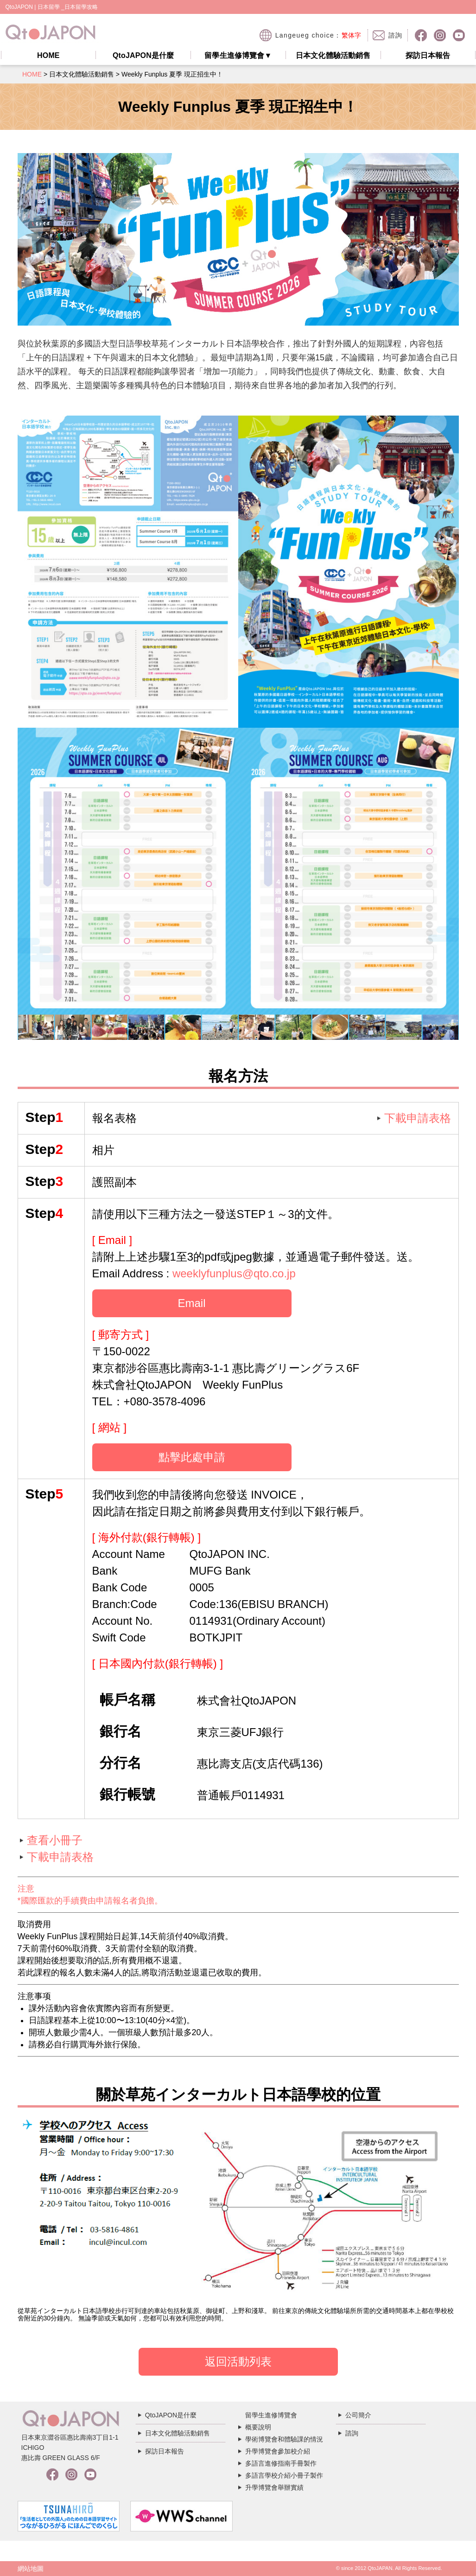 This screenshot has height=2576, width=476. I want to click on 升學博覽會參加校介紹, so click(277, 2451).